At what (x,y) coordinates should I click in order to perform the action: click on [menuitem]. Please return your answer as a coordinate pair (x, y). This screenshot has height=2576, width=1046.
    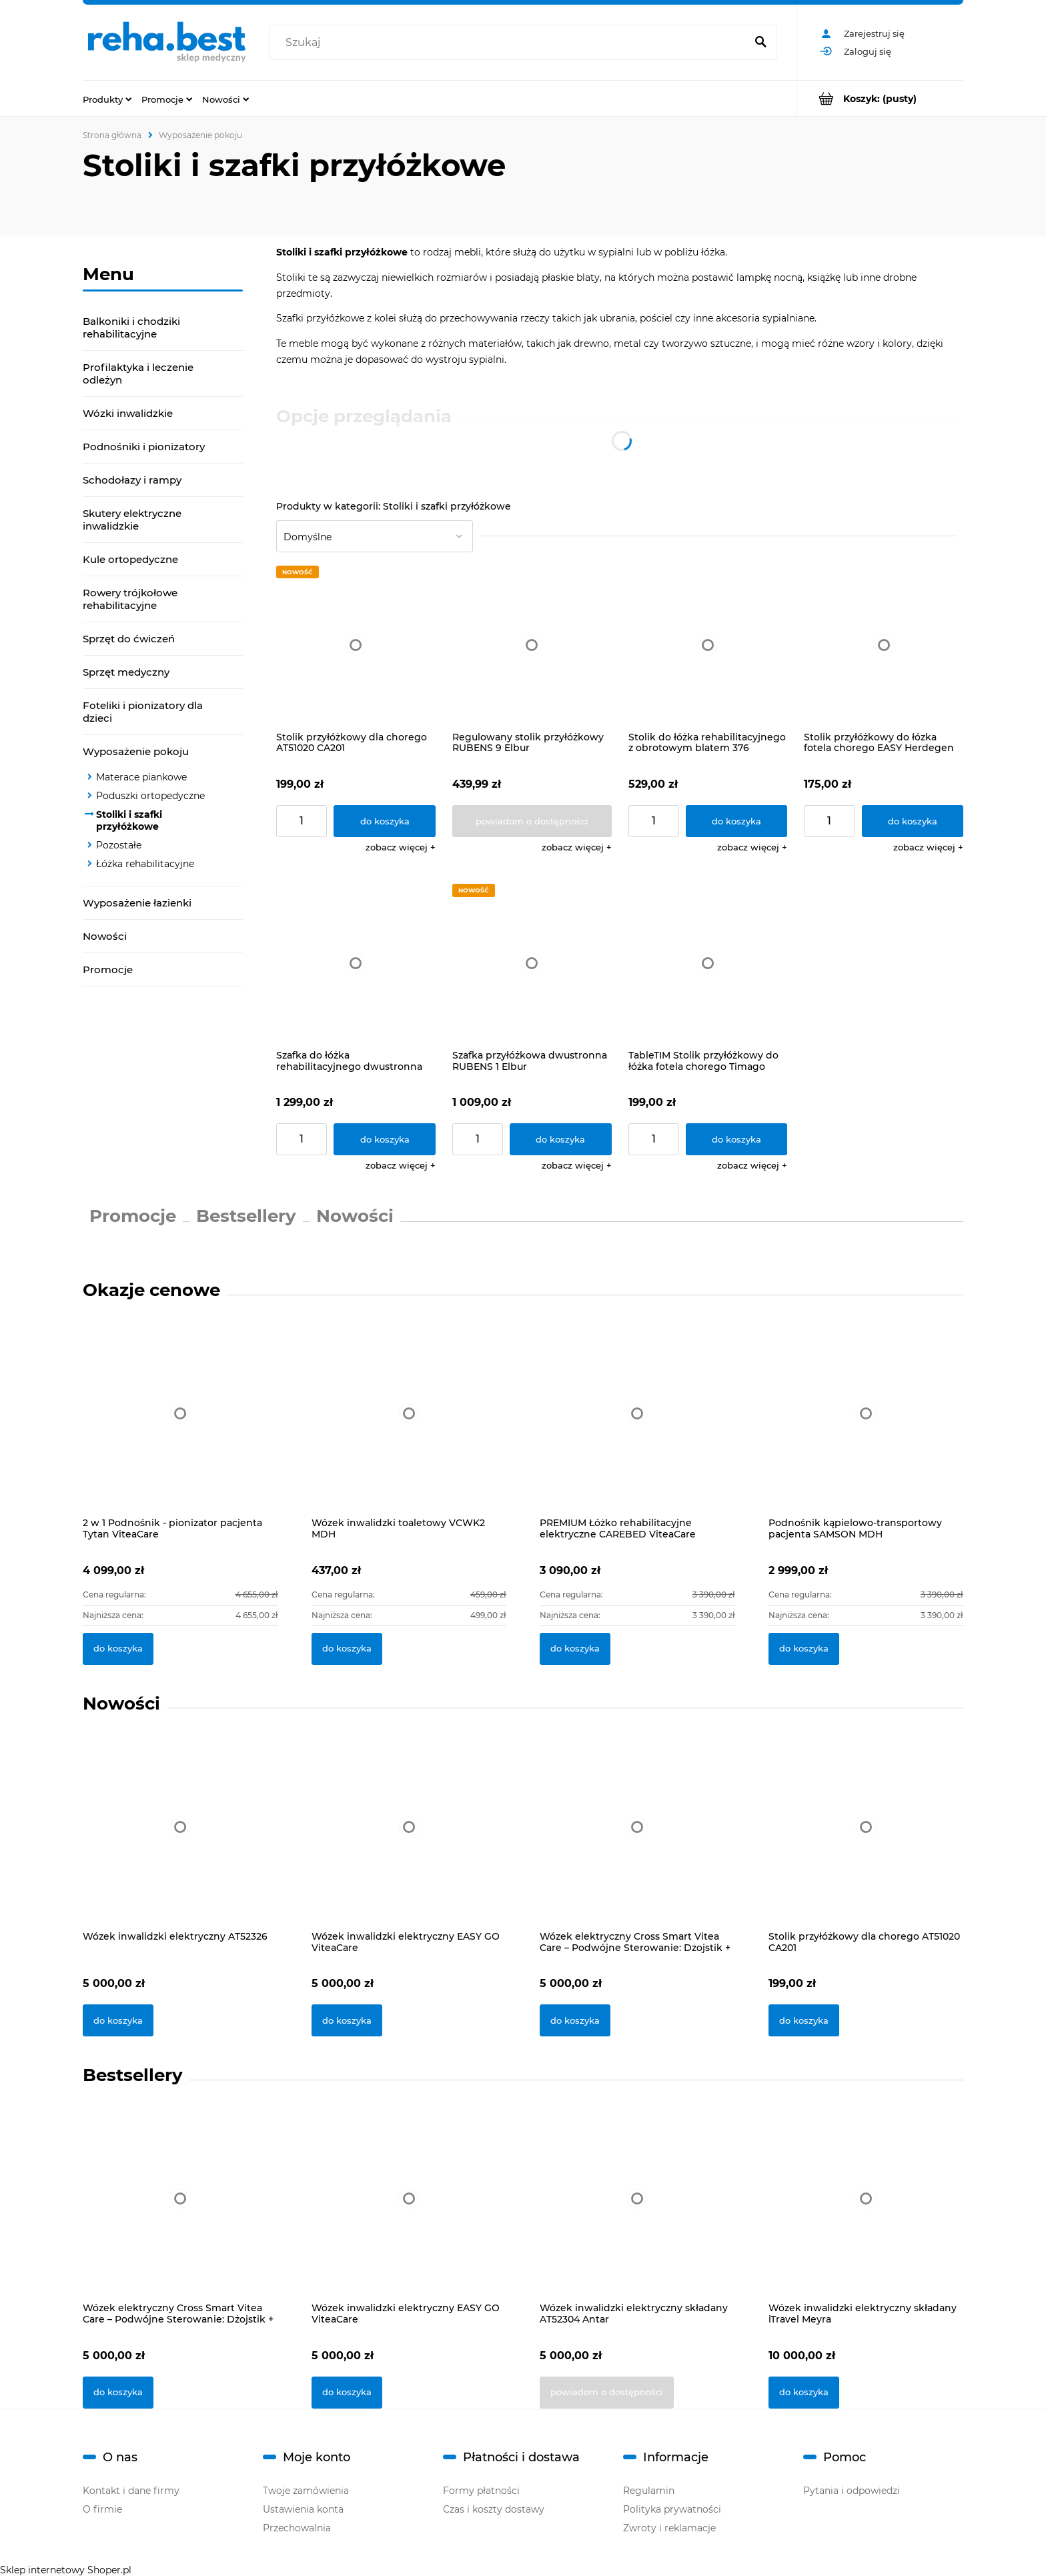
    Looking at the image, I should click on (107, 98).